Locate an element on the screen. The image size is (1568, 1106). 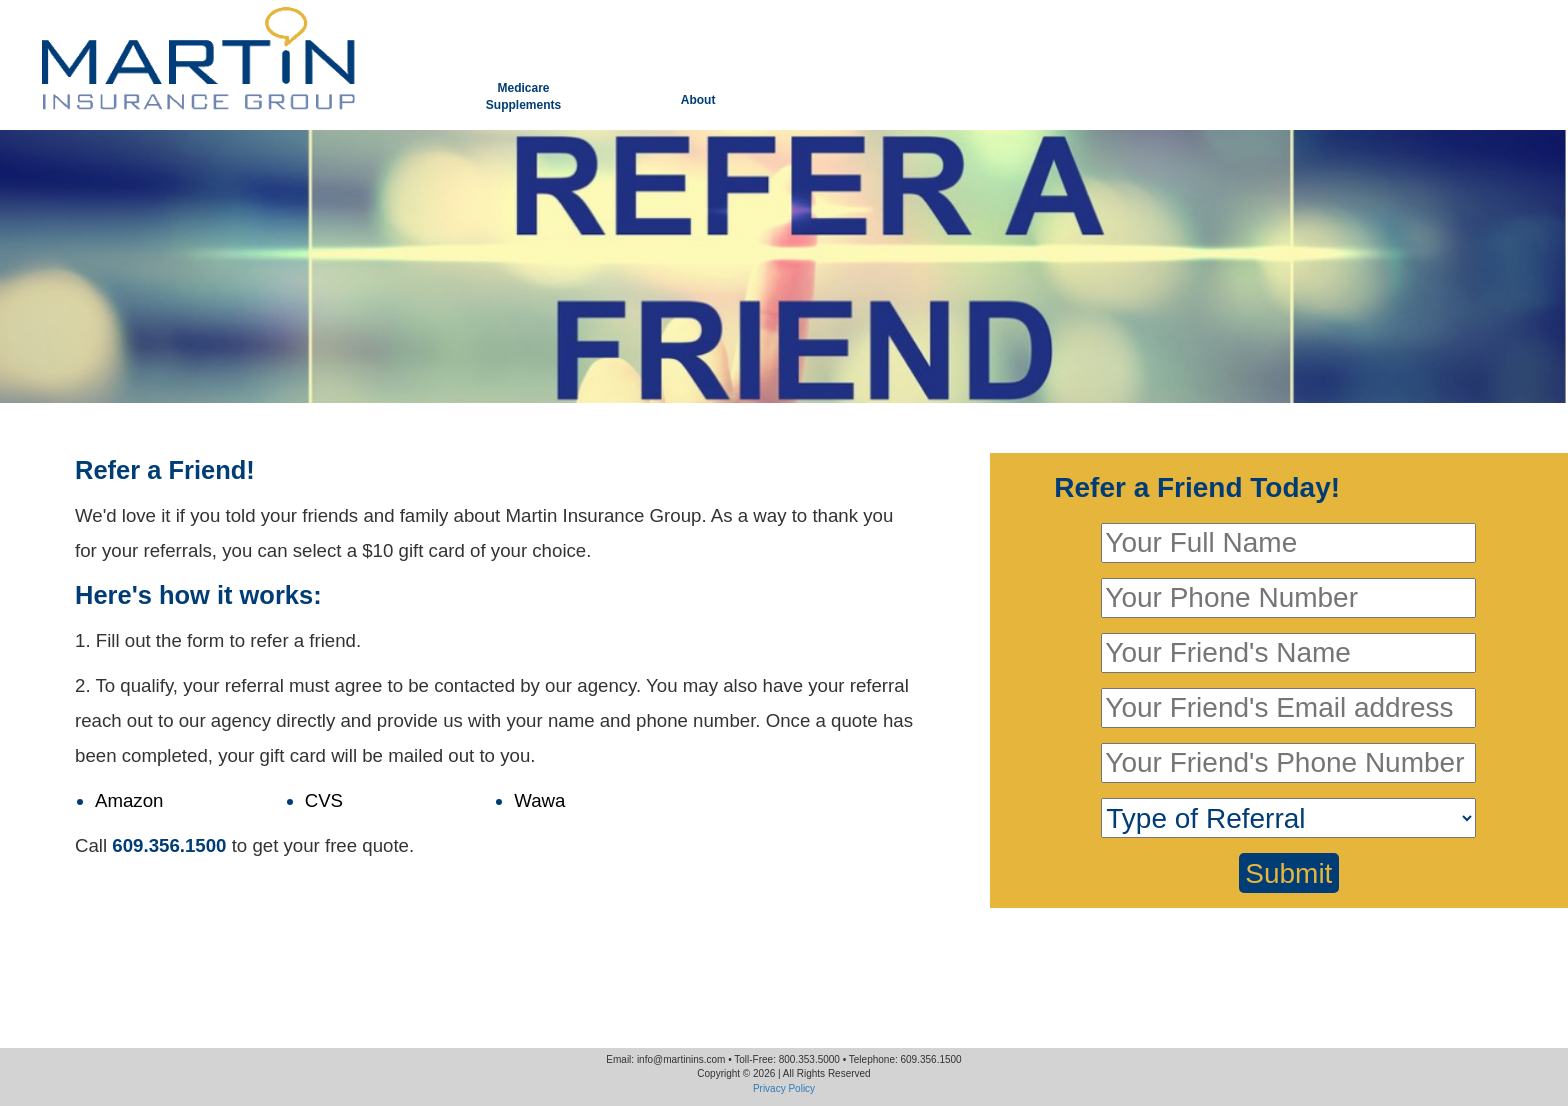
Privacy Policy is located at coordinates (784, 1088).